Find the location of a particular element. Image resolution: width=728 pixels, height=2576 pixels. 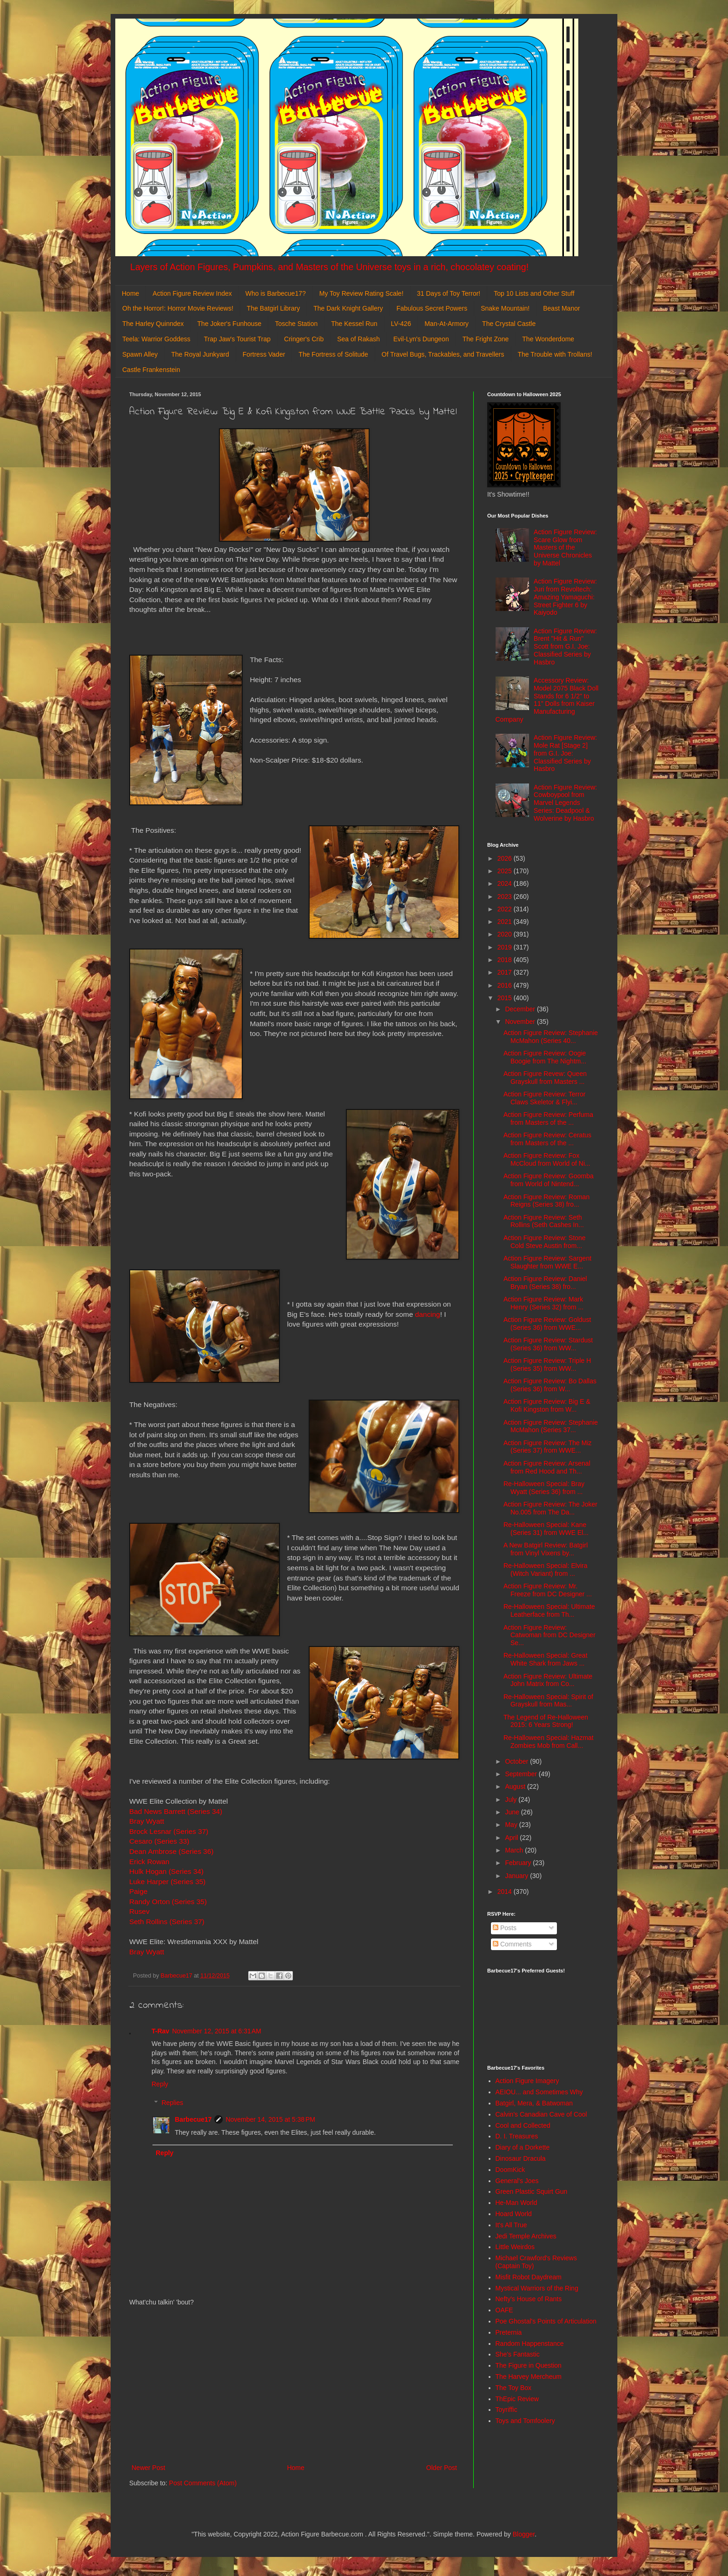

Rusev is located at coordinates (140, 1911).